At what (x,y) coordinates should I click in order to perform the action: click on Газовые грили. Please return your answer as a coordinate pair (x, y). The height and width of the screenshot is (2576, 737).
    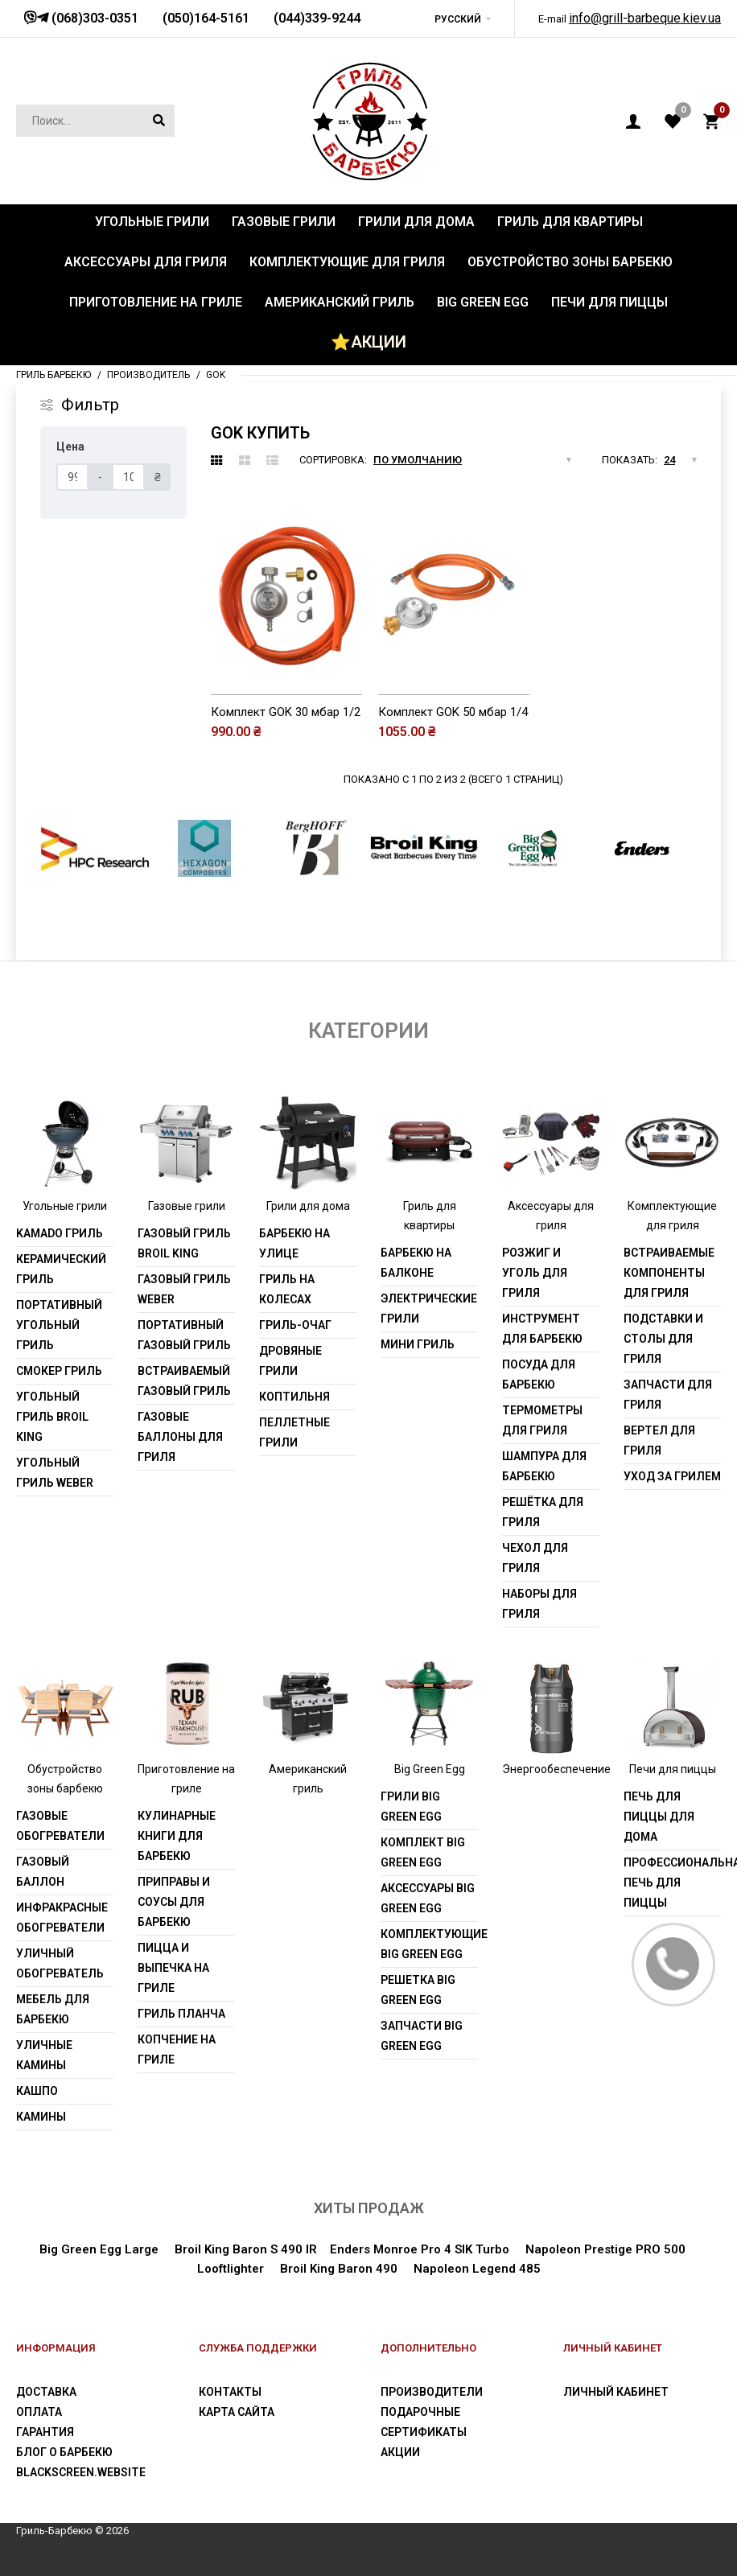
    Looking at the image, I should click on (186, 1206).